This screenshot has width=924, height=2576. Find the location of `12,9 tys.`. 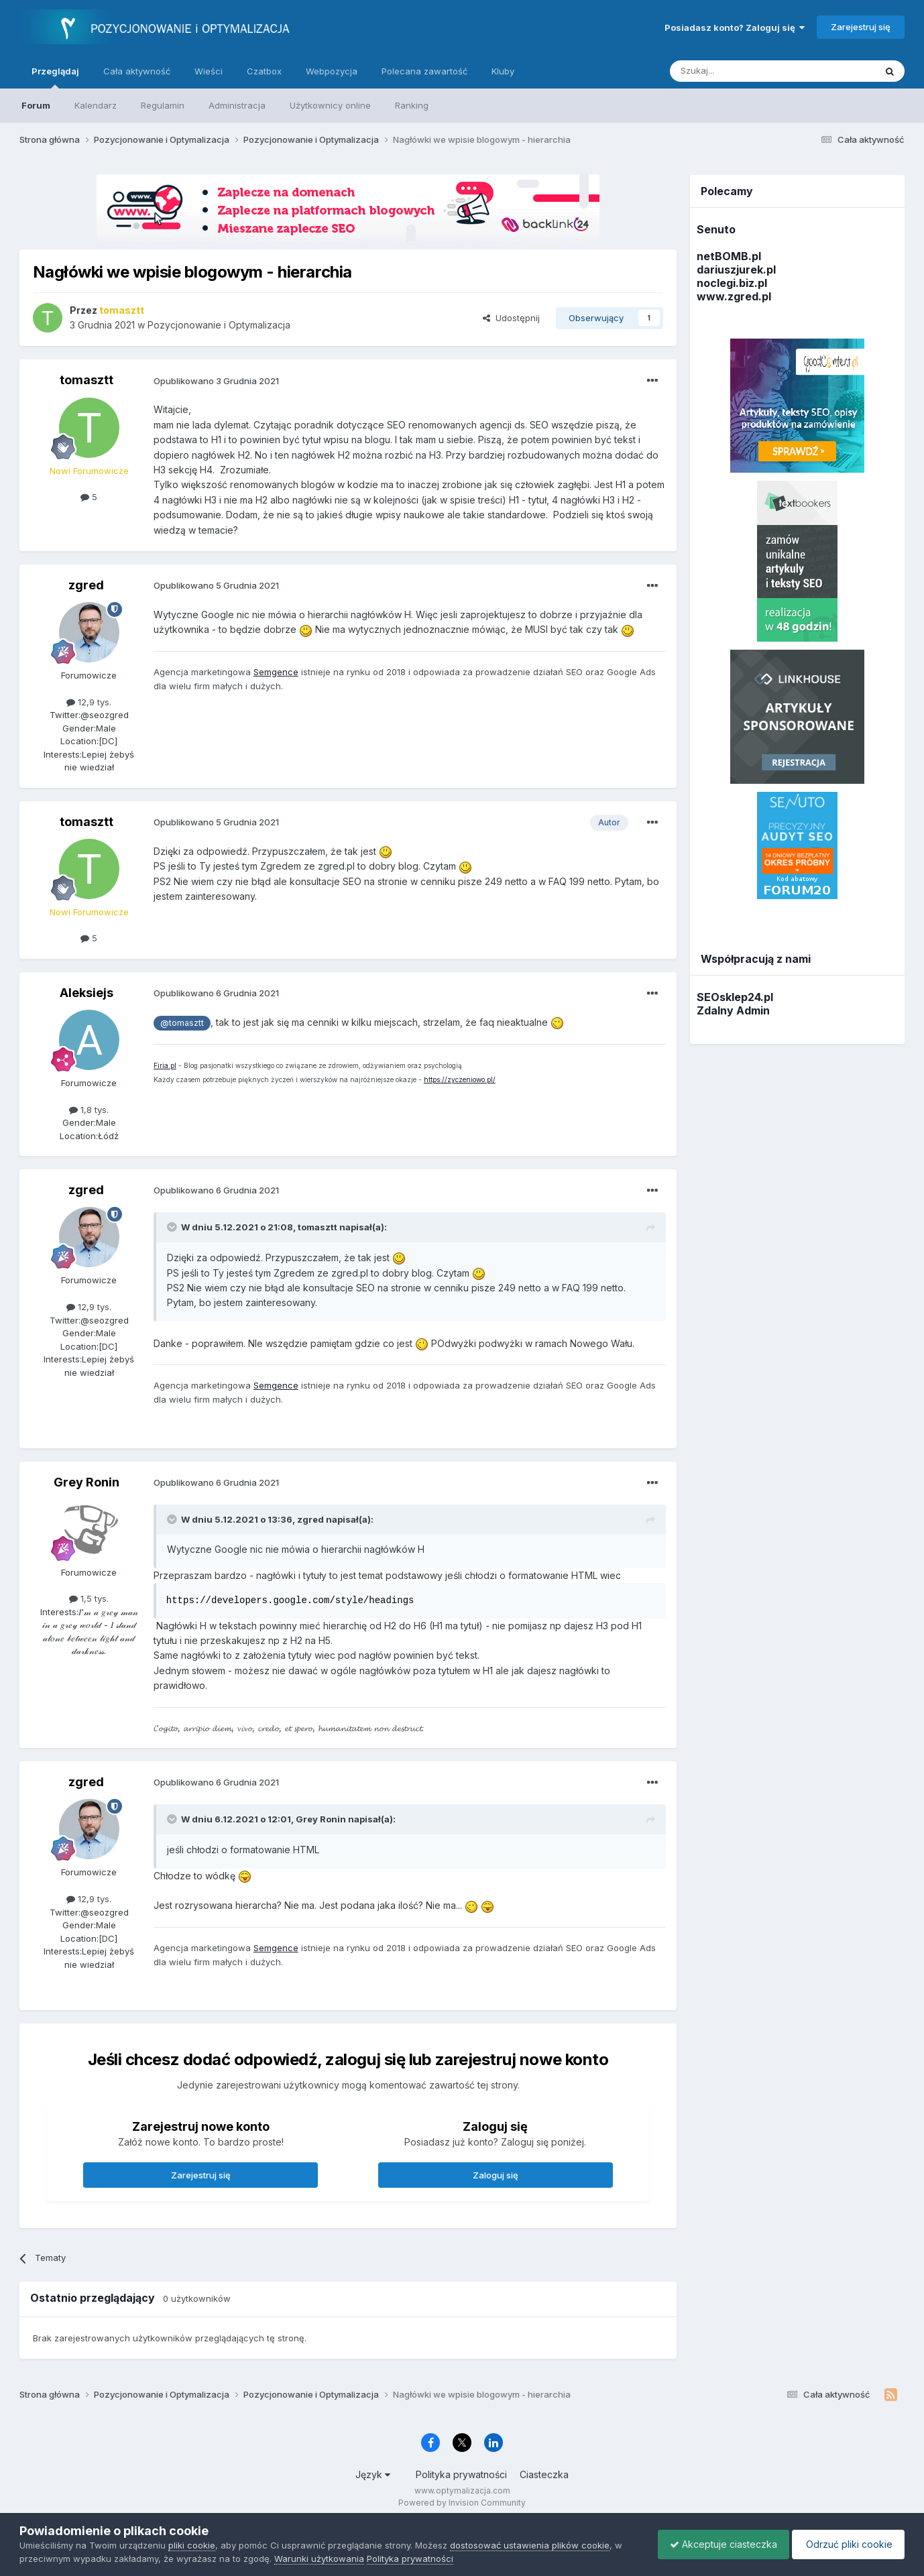

12,9 tys. is located at coordinates (88, 702).